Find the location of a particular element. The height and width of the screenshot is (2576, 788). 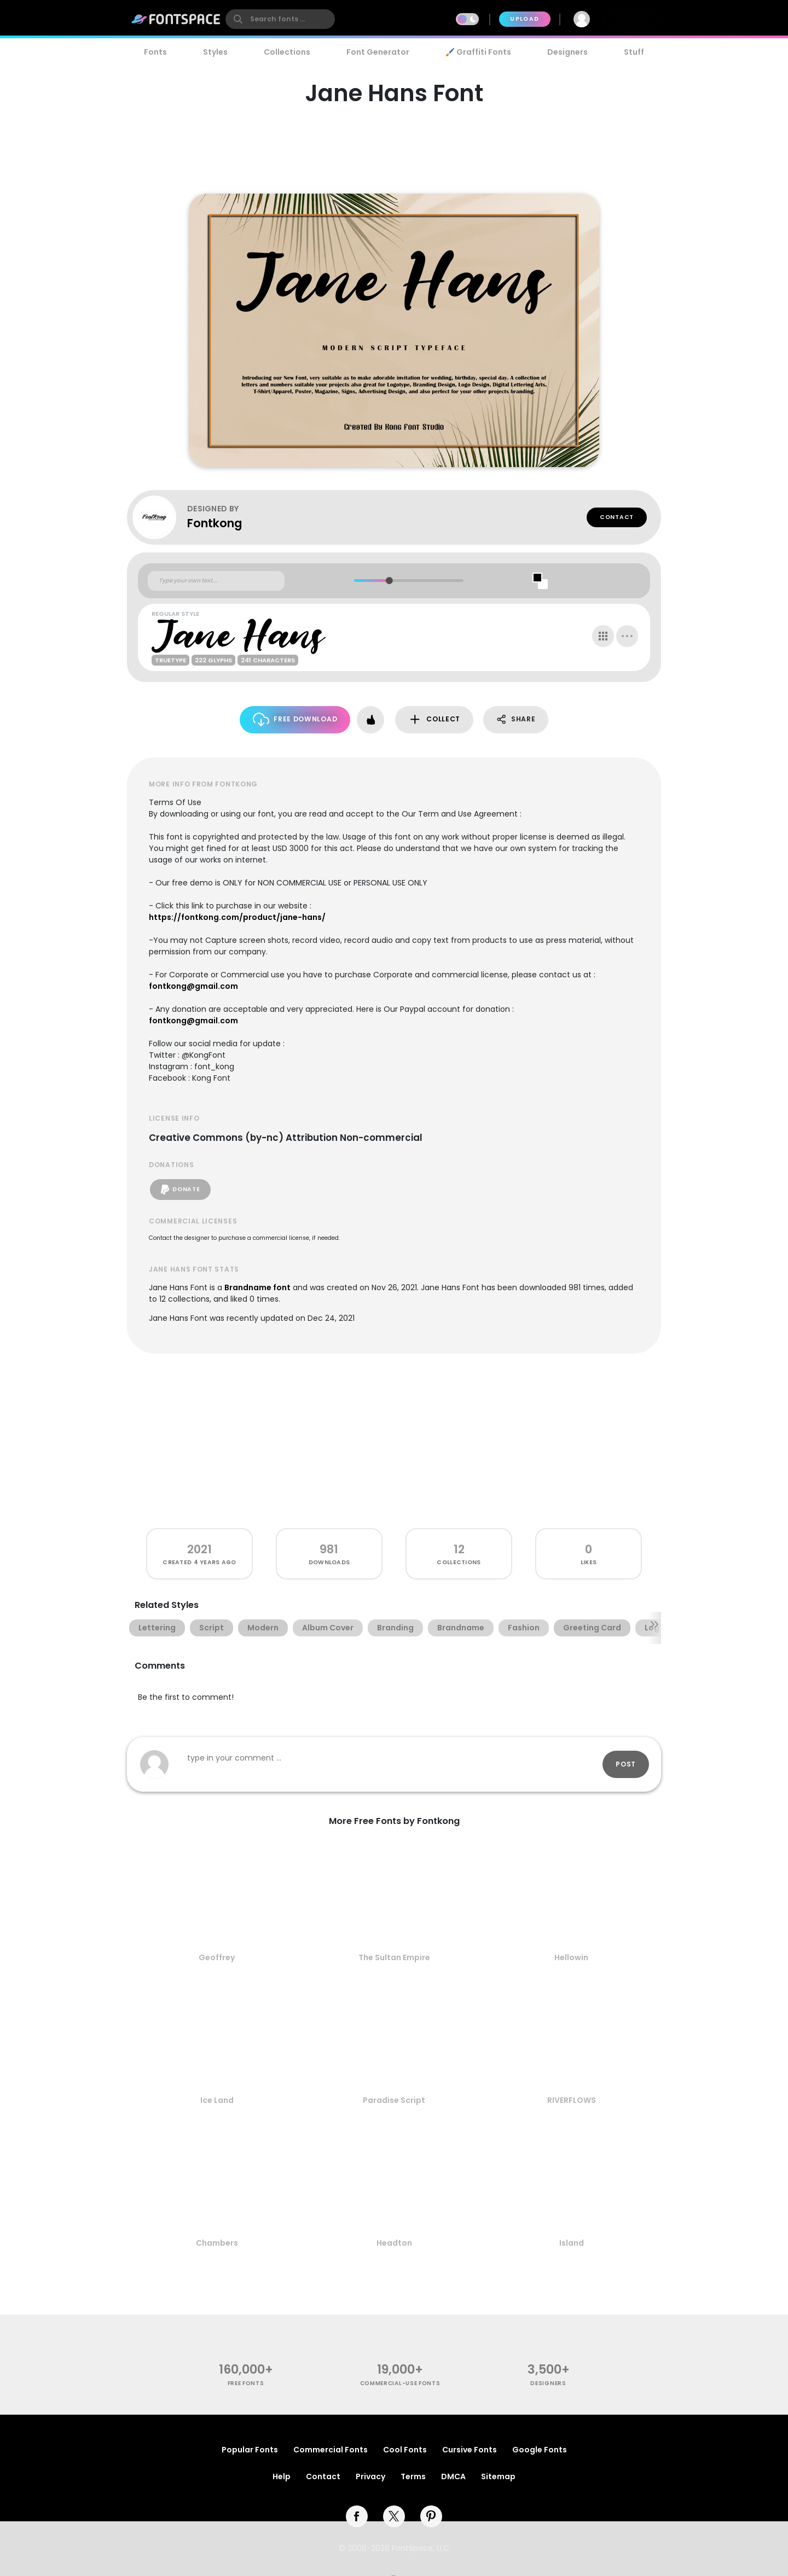

Fontkong is located at coordinates (214, 523).